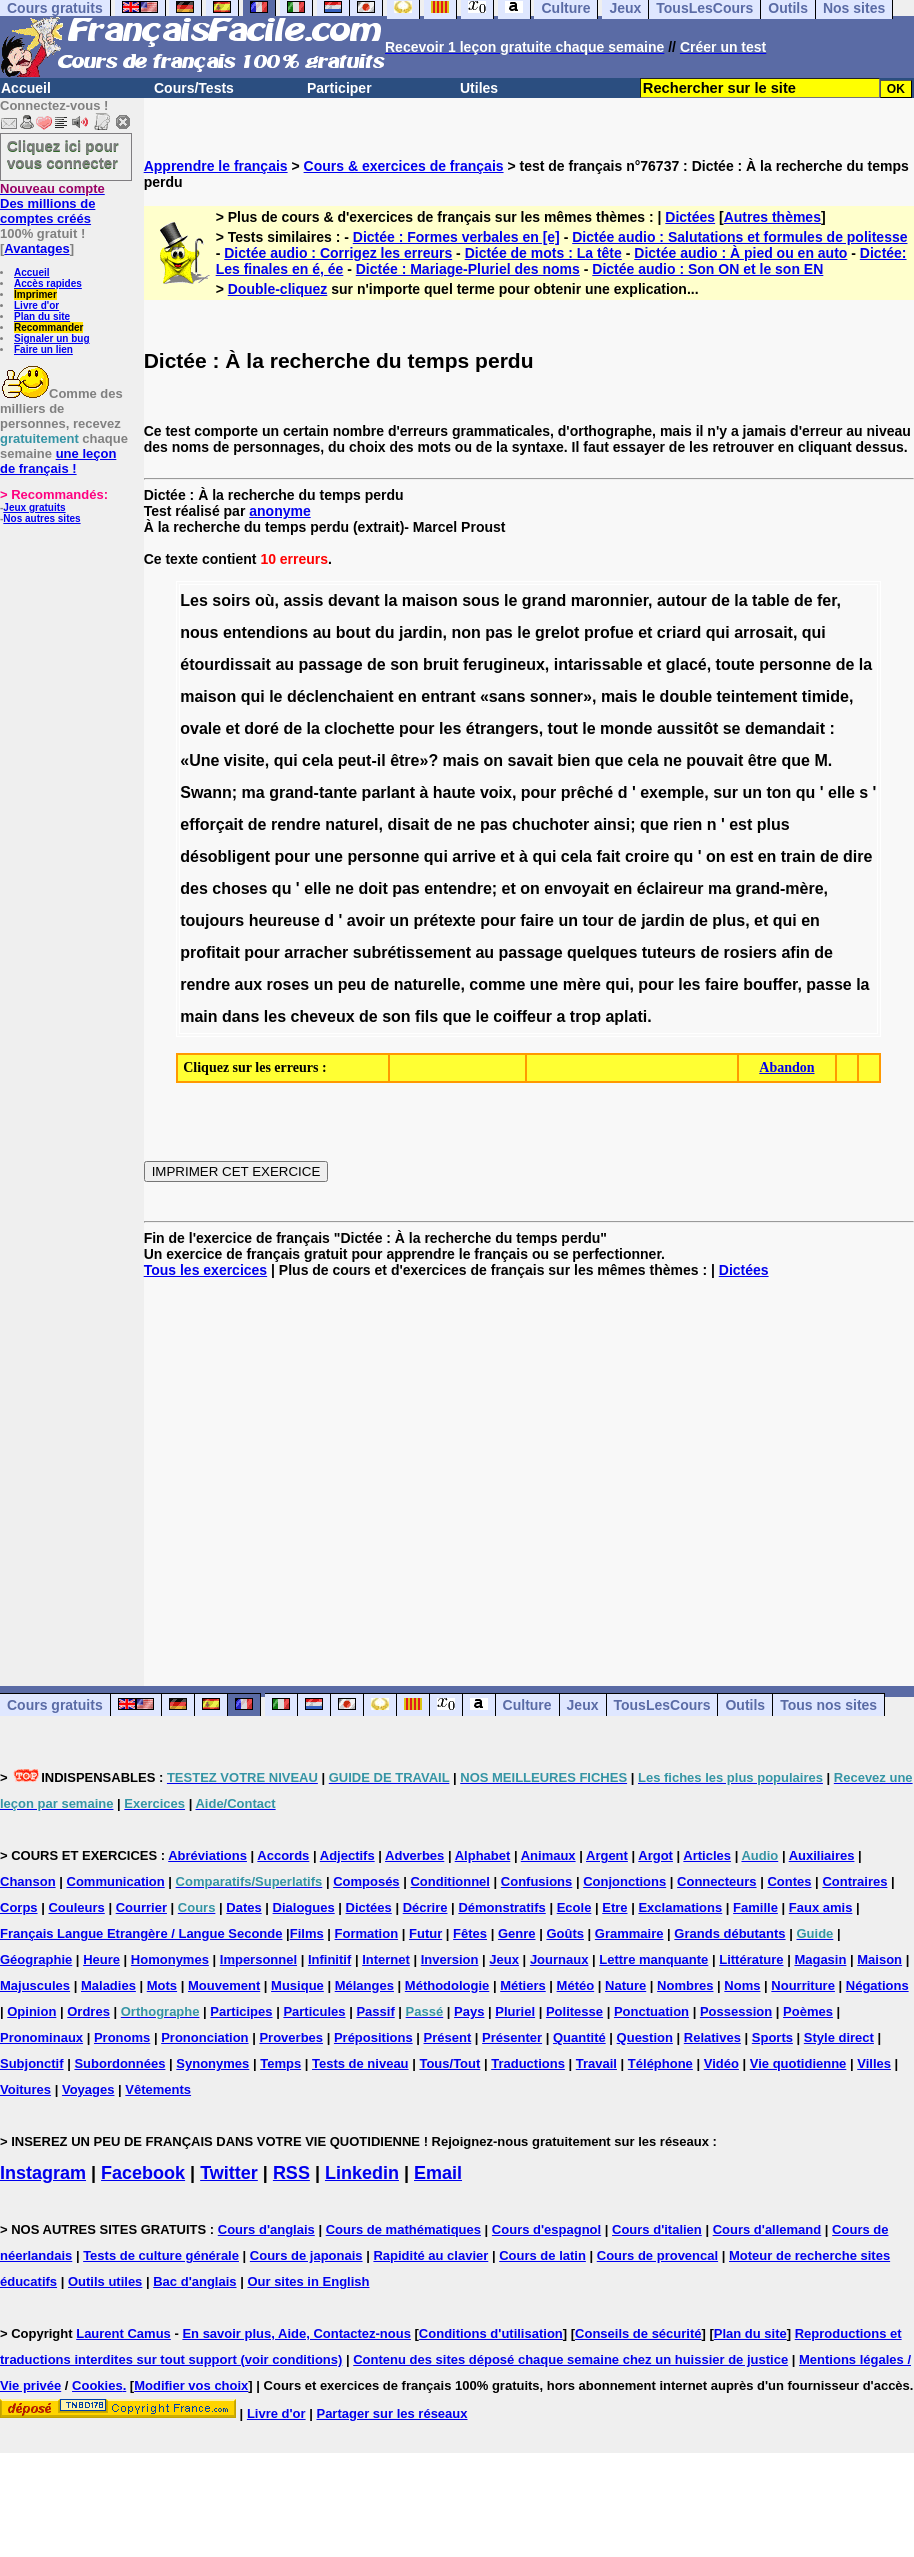 Image resolution: width=914 pixels, height=2557 pixels. What do you see at coordinates (347, 1855) in the screenshot?
I see `Adjectifs` at bounding box center [347, 1855].